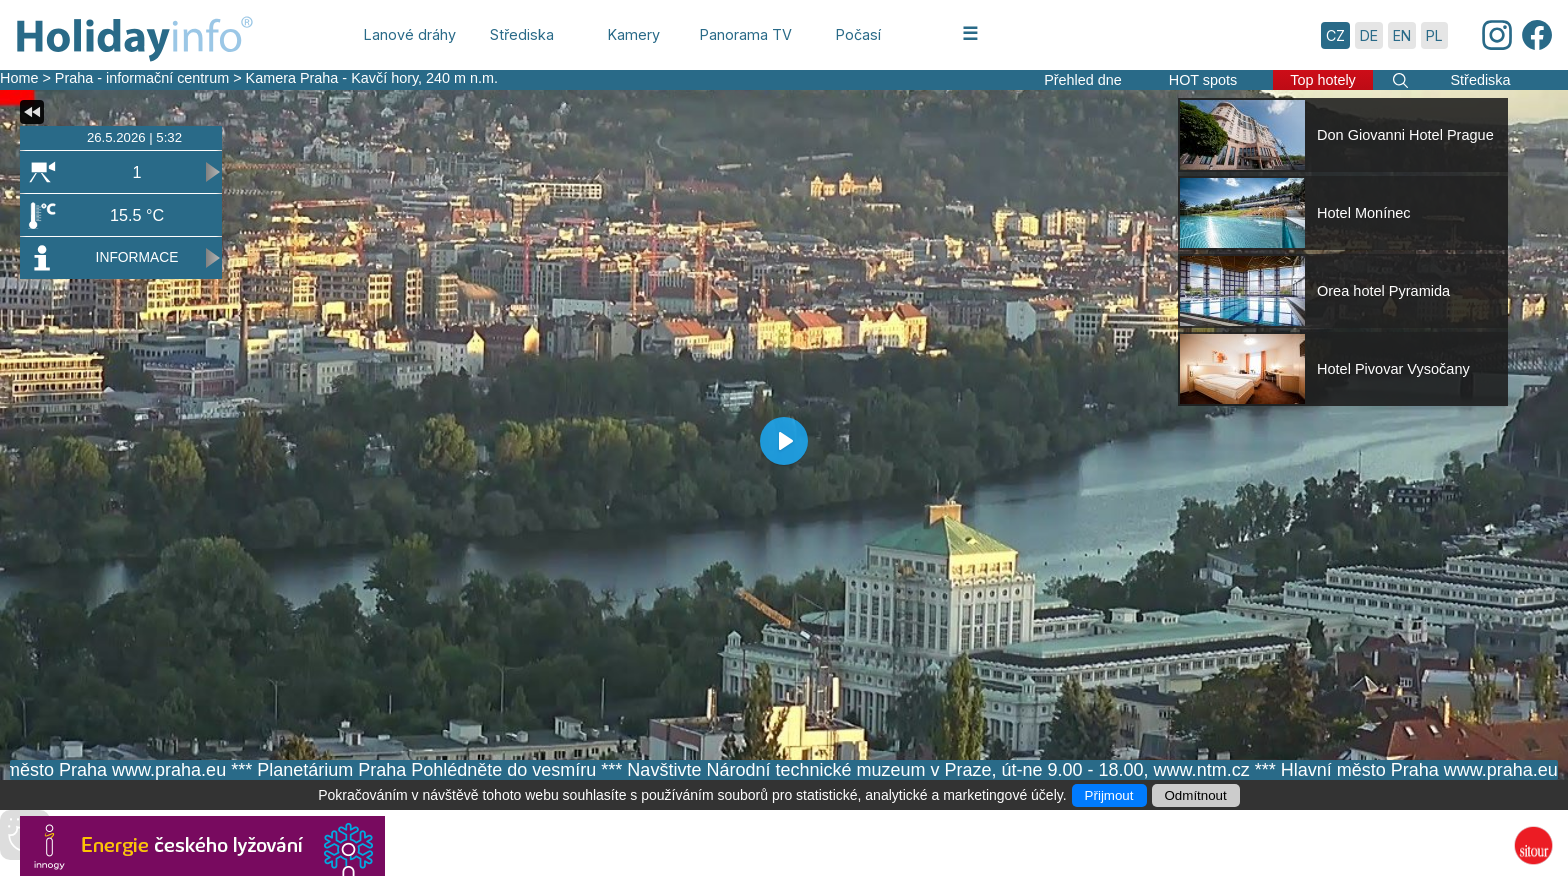 The width and height of the screenshot is (1568, 882). Describe the element at coordinates (142, 78) in the screenshot. I see `Praha - informační centrum` at that location.